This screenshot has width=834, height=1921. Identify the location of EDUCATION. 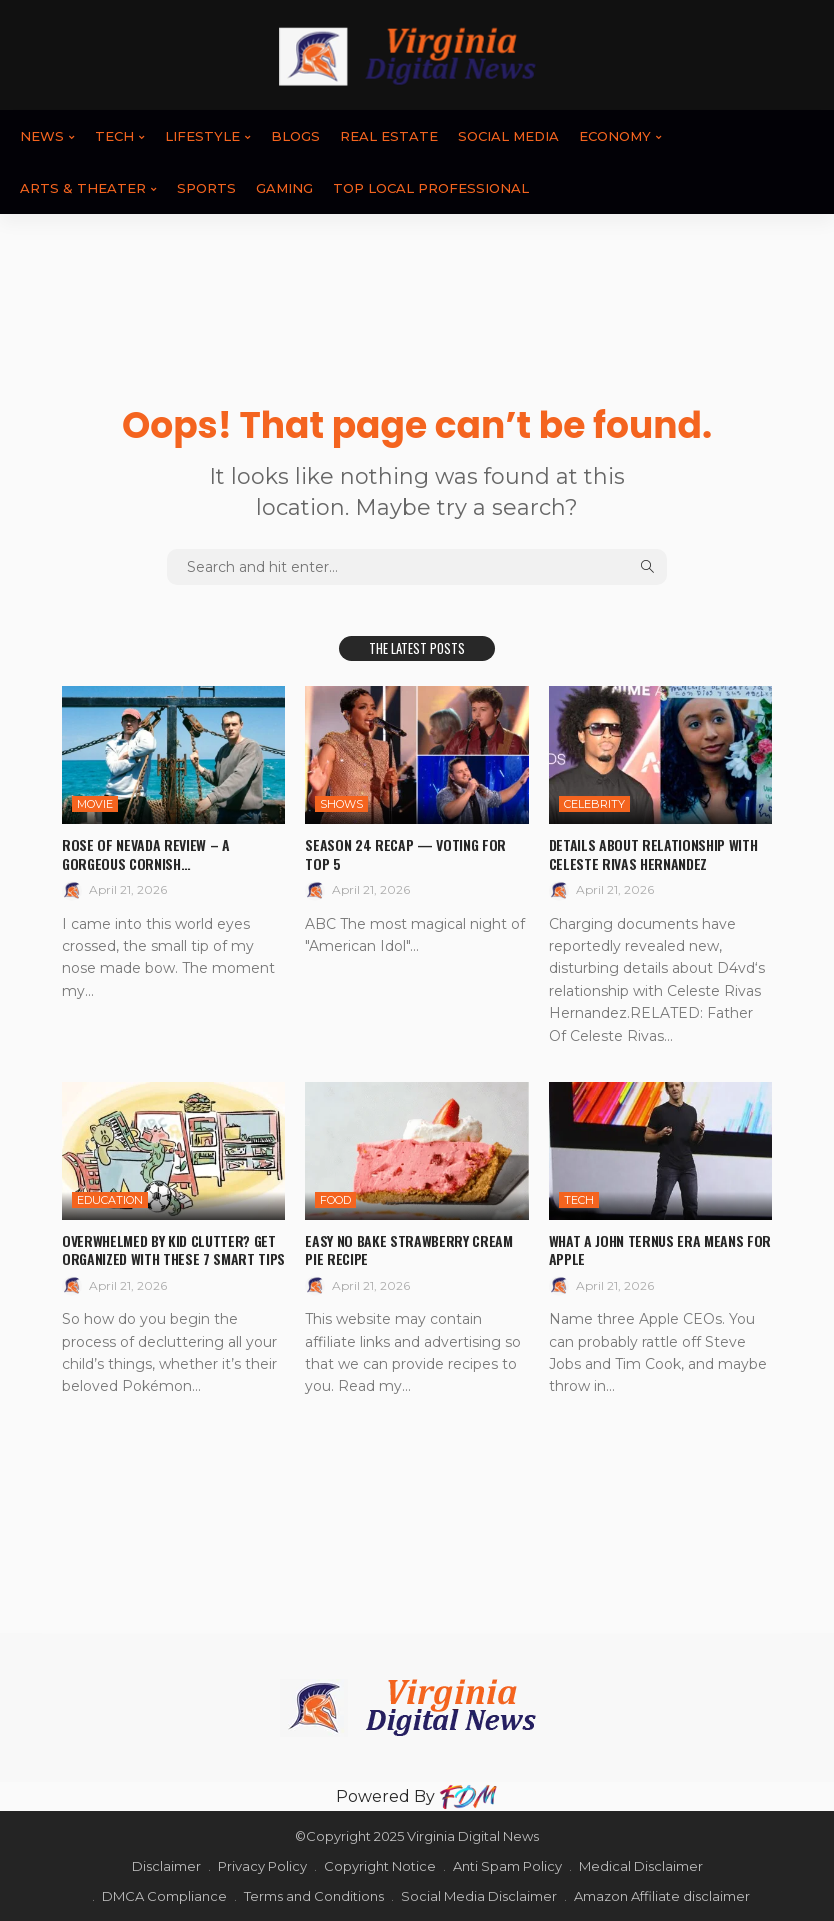
(110, 1200).